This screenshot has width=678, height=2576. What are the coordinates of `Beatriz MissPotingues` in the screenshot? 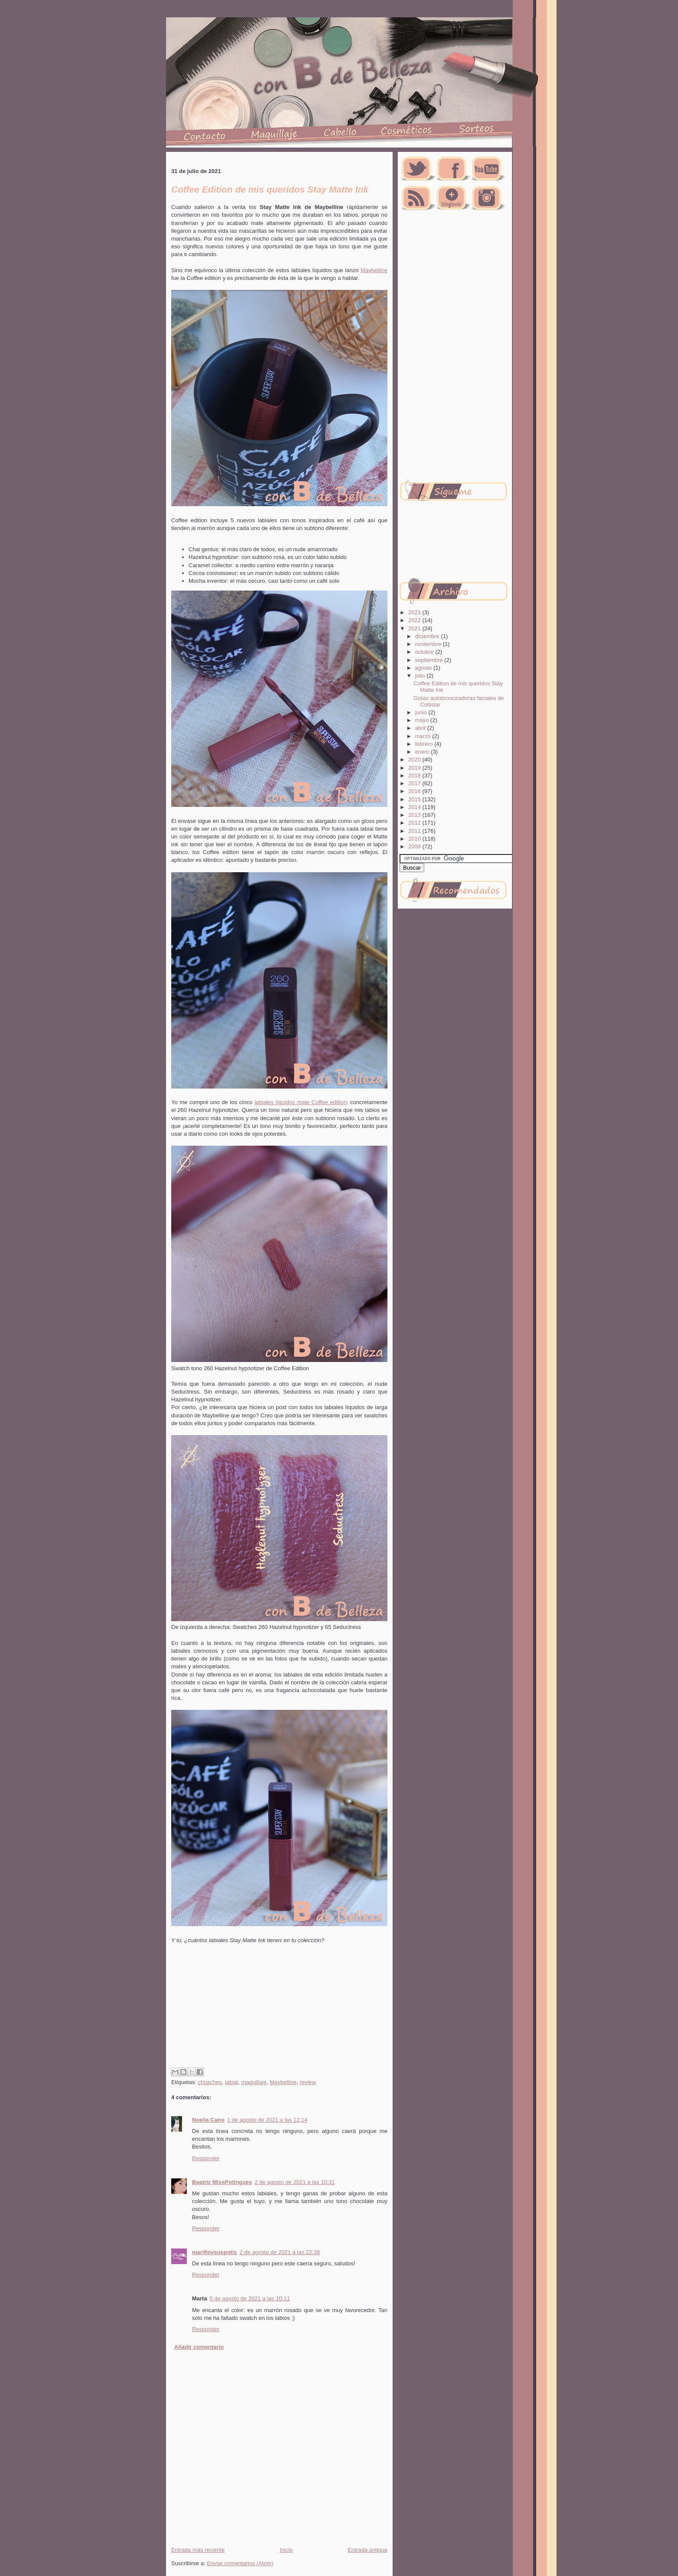 It's located at (222, 2182).